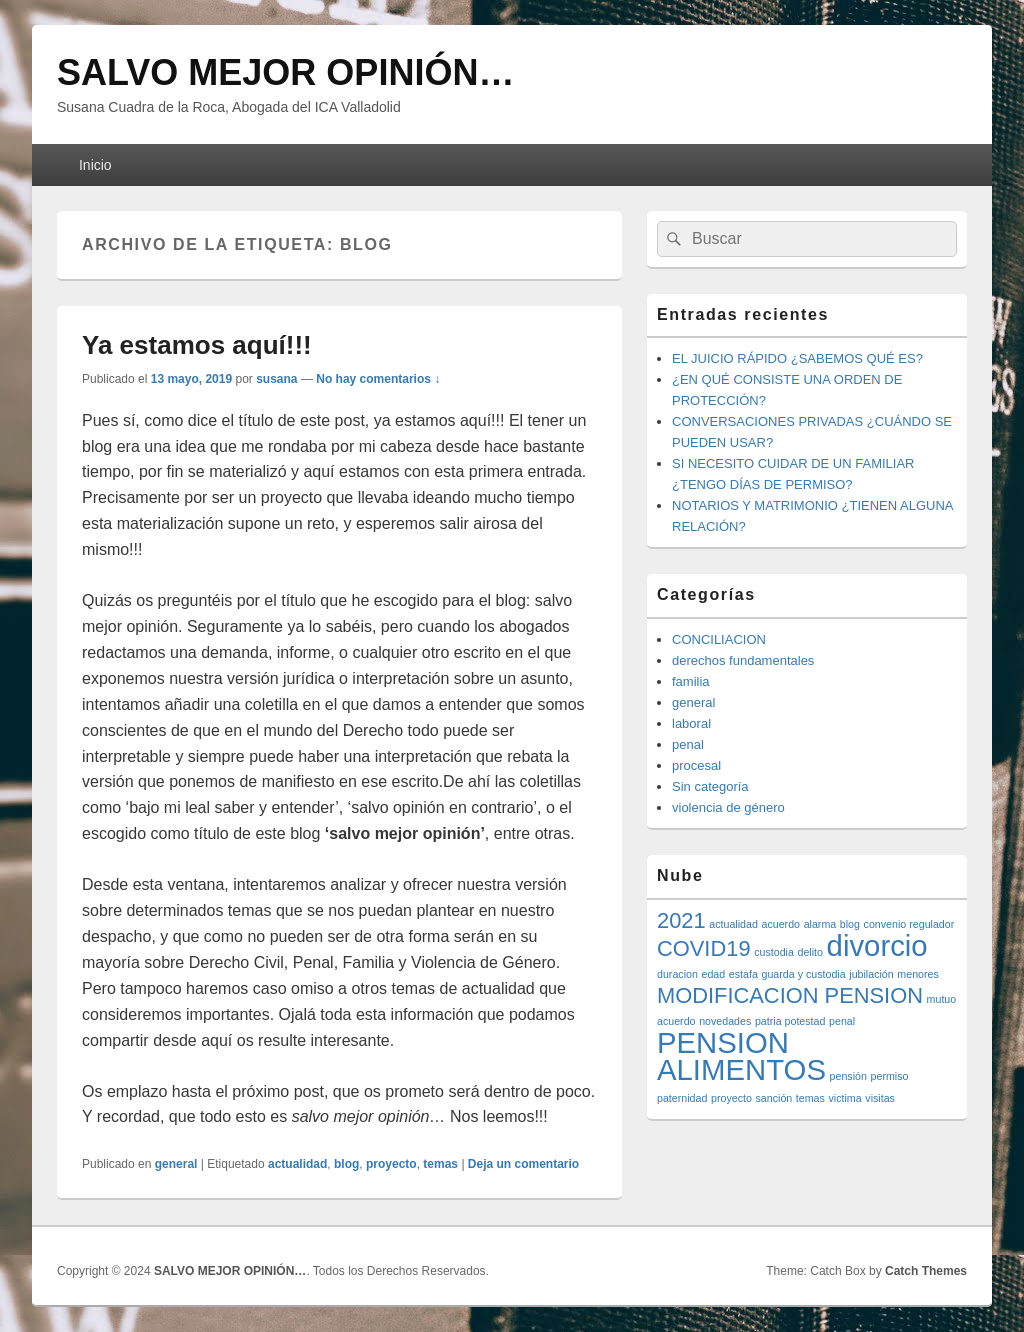  What do you see at coordinates (848, 1076) in the screenshot?
I see `pensión [pensión (1 elemento)]` at bounding box center [848, 1076].